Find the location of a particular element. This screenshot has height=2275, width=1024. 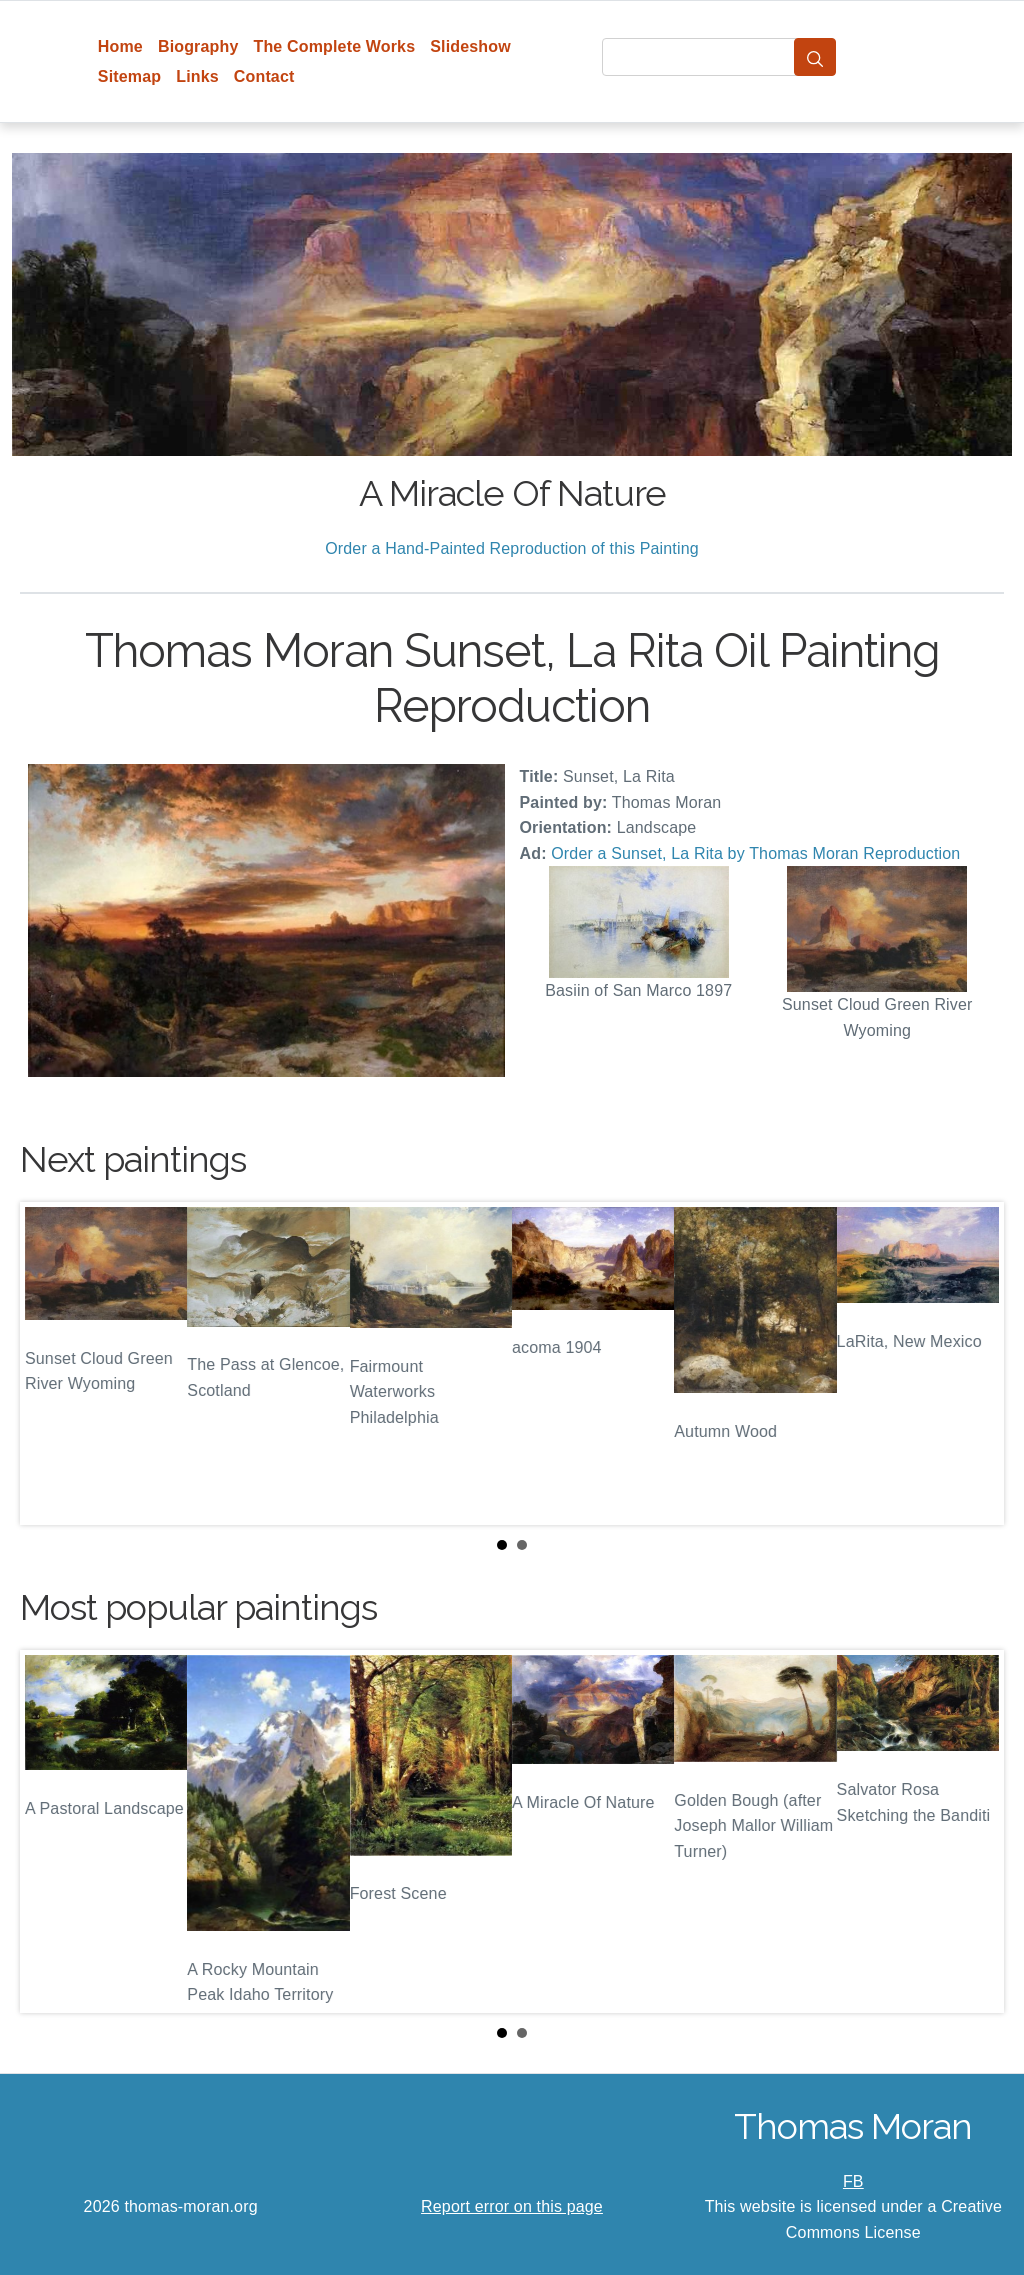

Order a Hand-Painted Reproduction of this Painting is located at coordinates (512, 548).